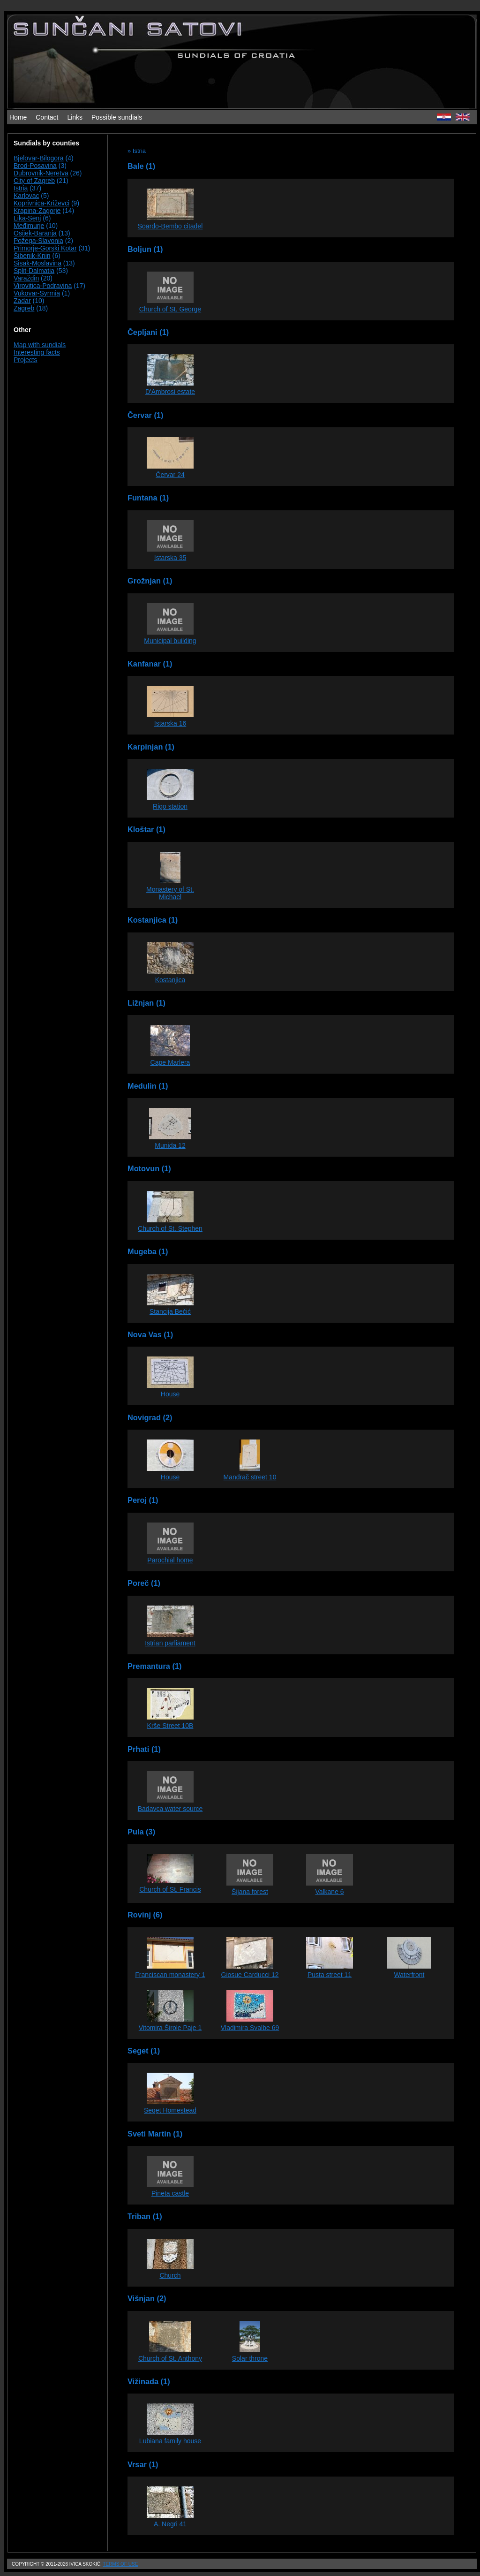 The image size is (480, 2576). What do you see at coordinates (170, 1228) in the screenshot?
I see `Church of St. Stephen` at bounding box center [170, 1228].